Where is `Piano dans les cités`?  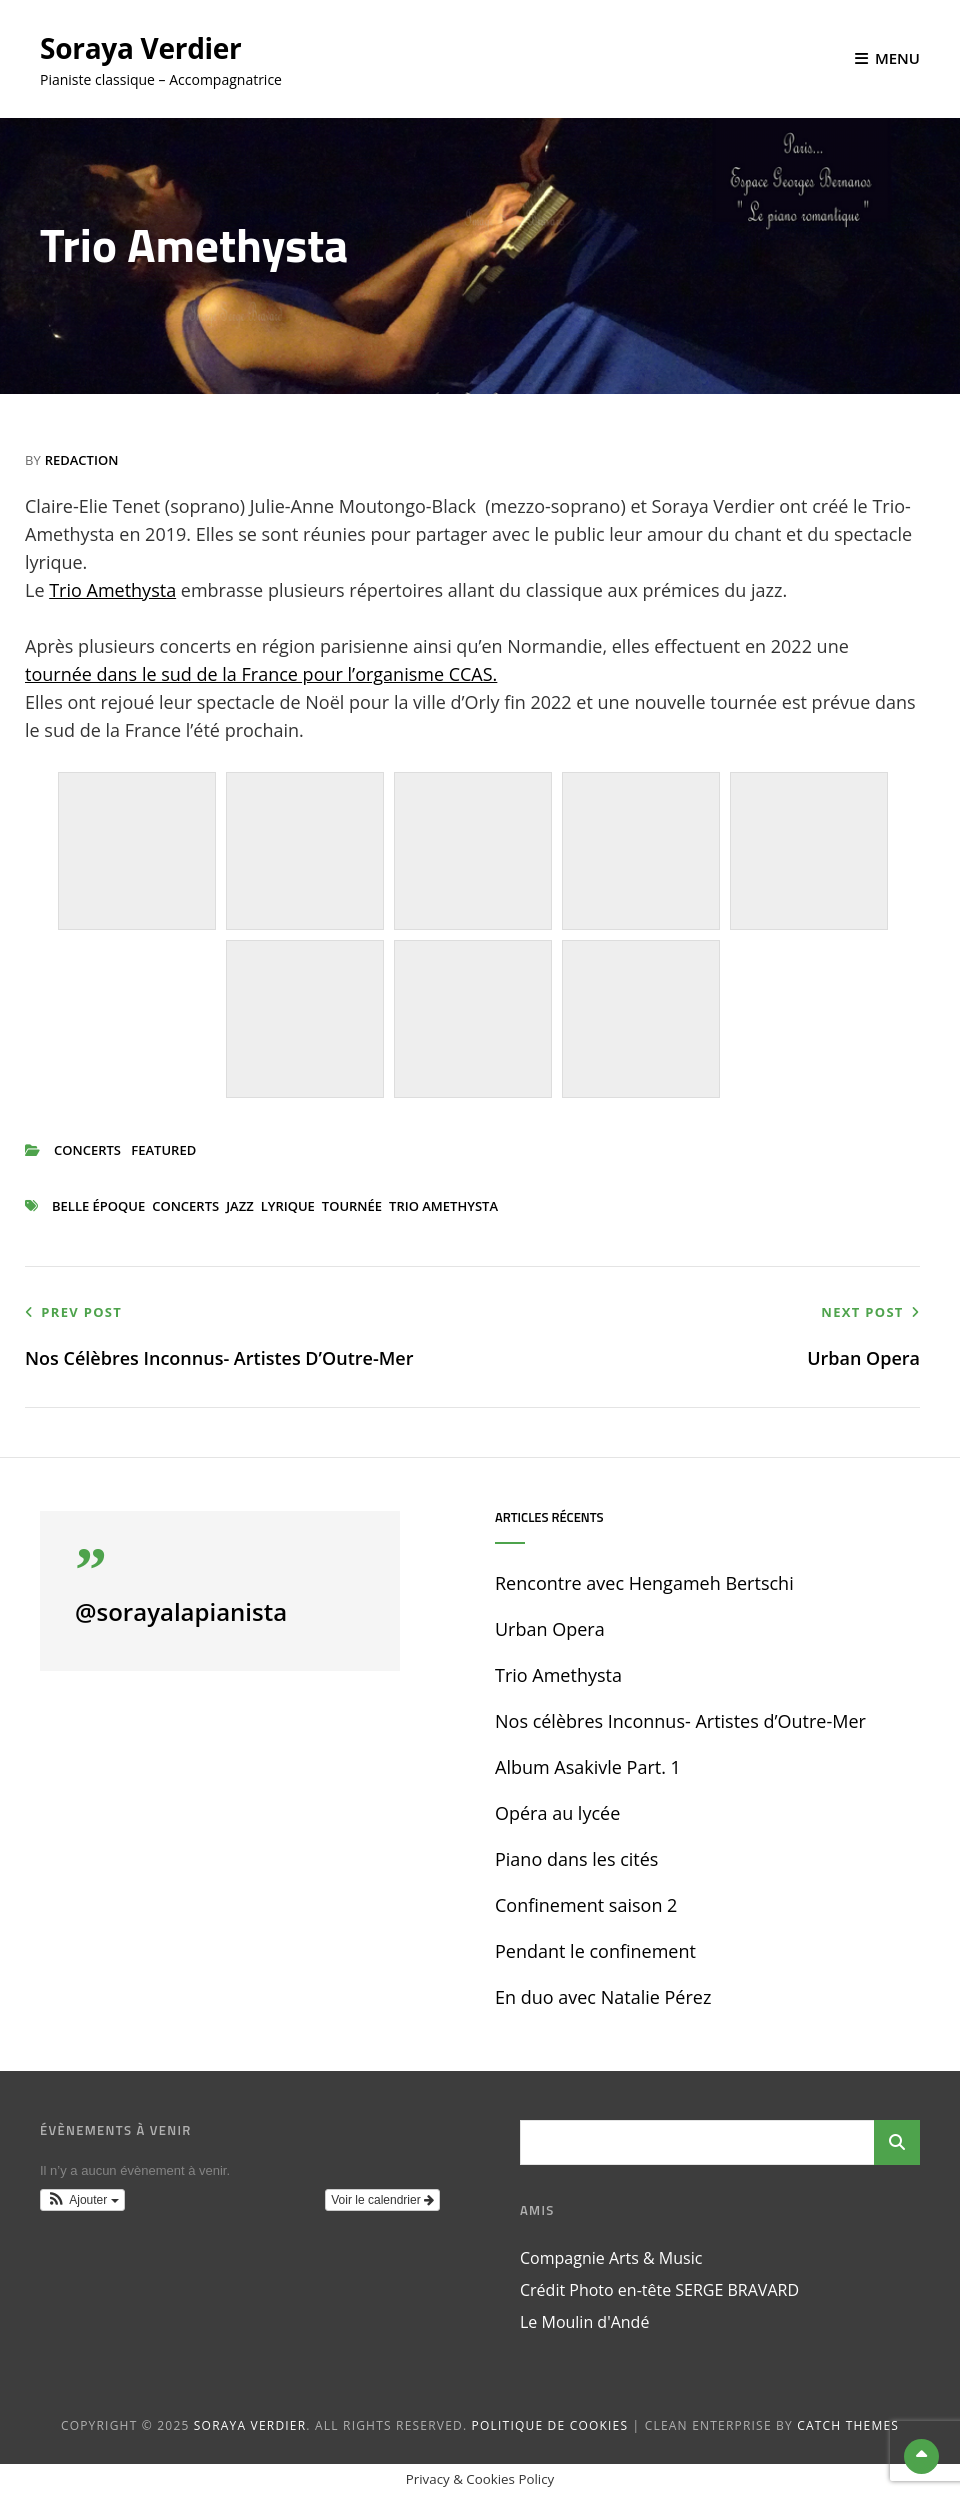
Piano dans les cités is located at coordinates (576, 1859).